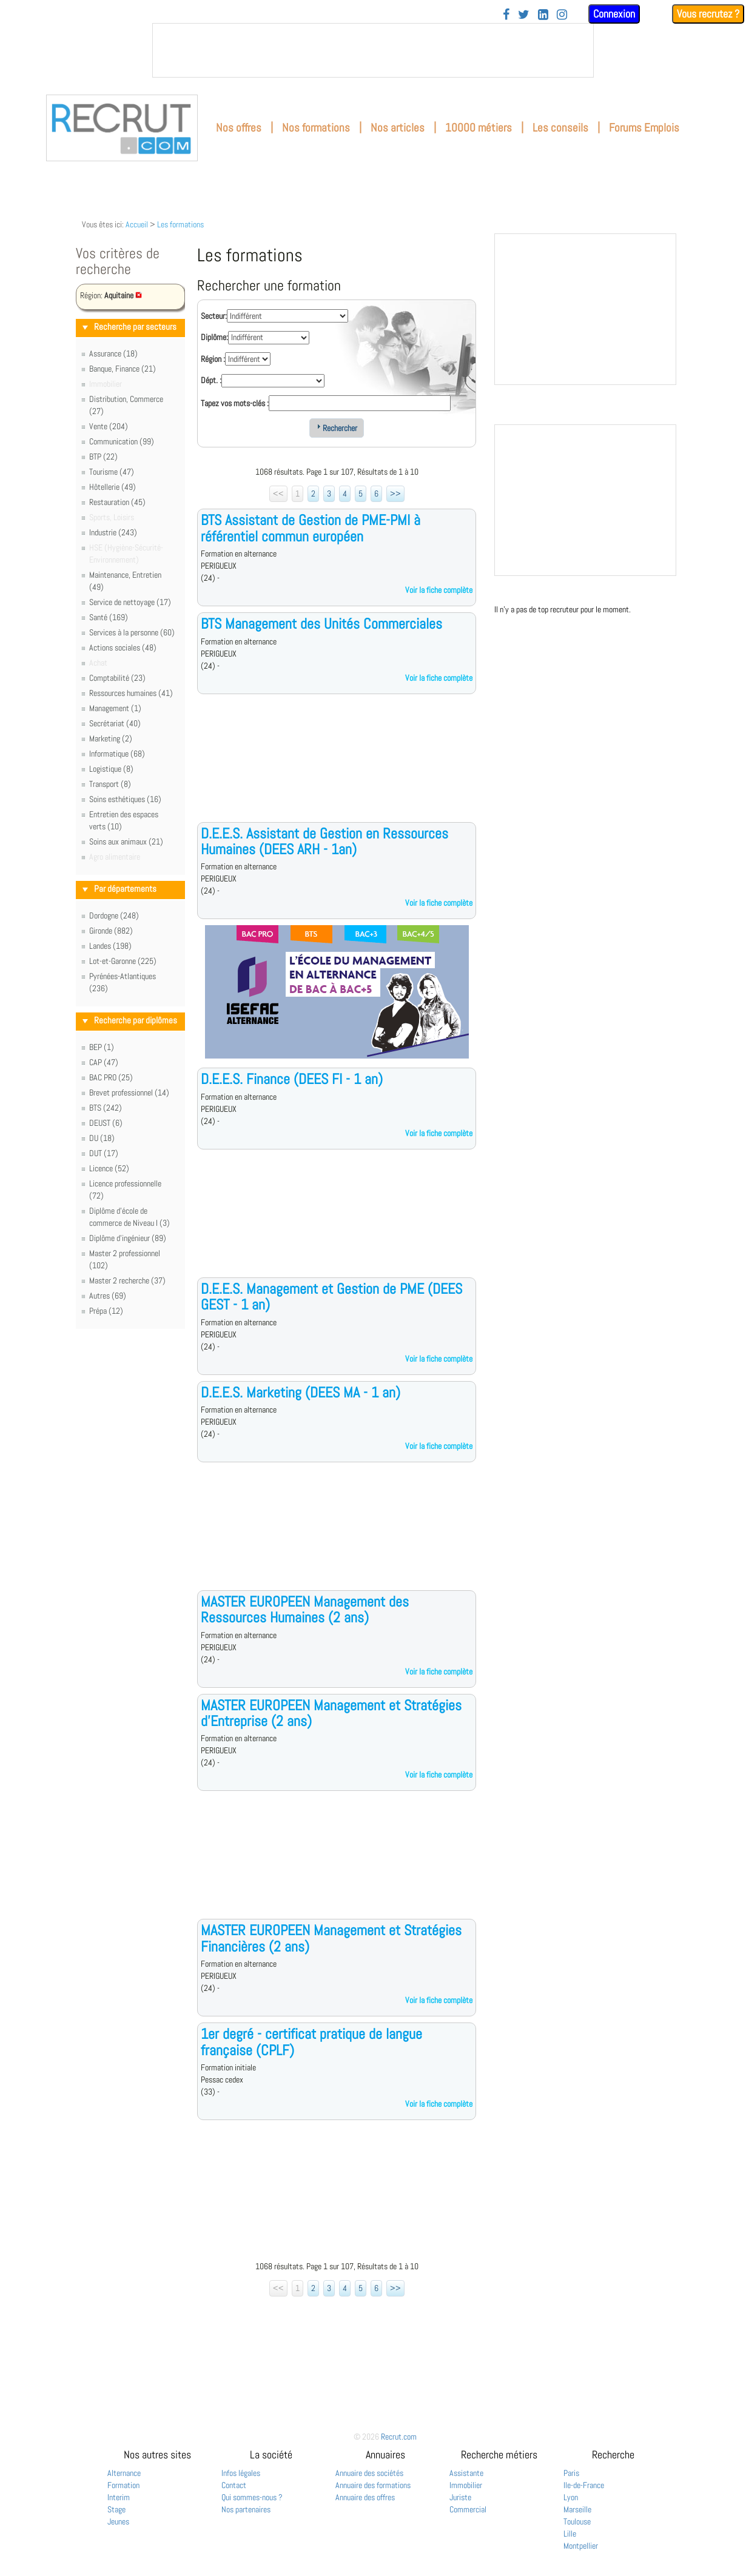 The image size is (746, 2576). What do you see at coordinates (373, 50) in the screenshot?
I see `&nbsp;` at bounding box center [373, 50].